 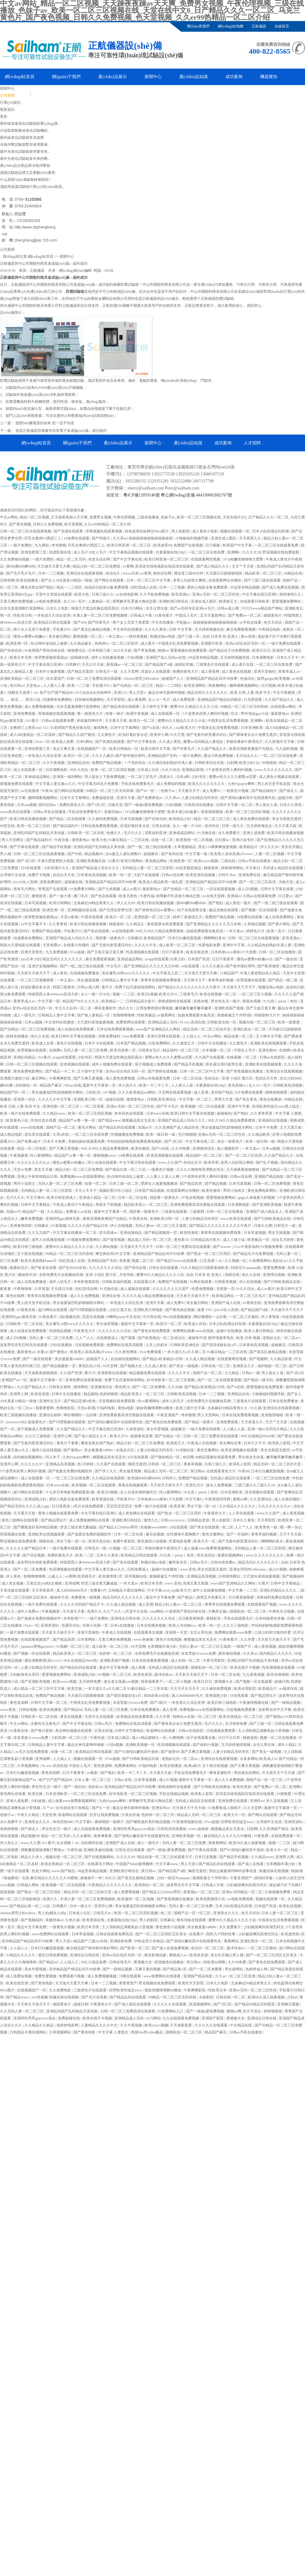 I want to click on 亚洲同性gay激情无套, so click(x=63, y=1218).